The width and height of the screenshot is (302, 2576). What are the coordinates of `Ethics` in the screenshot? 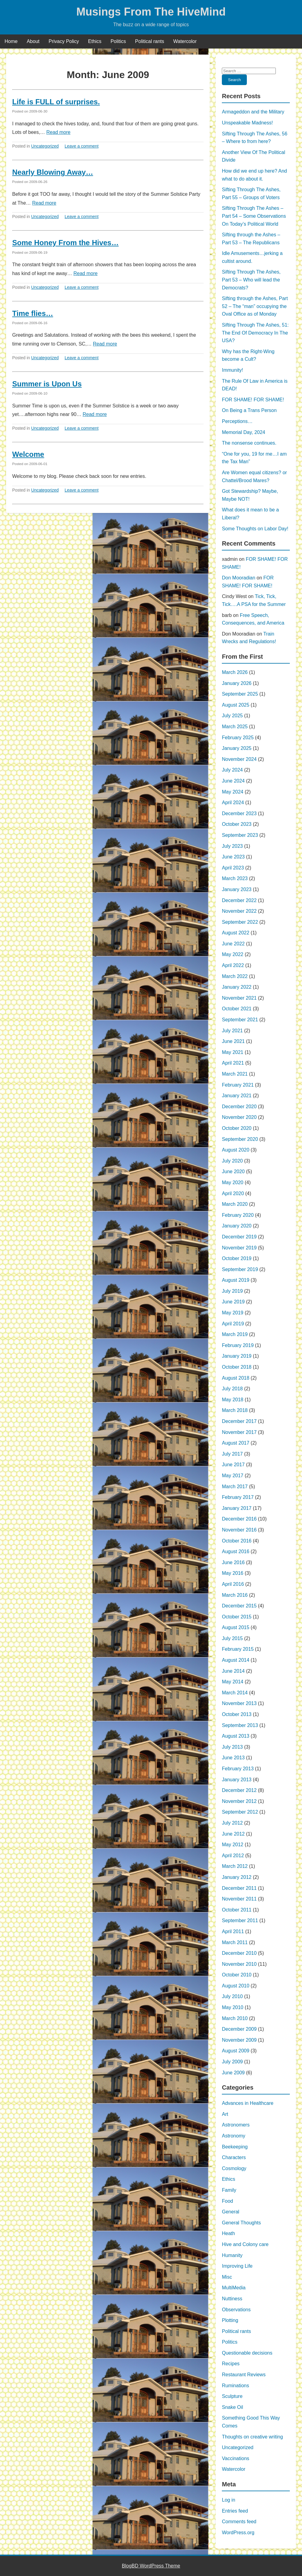 It's located at (94, 41).